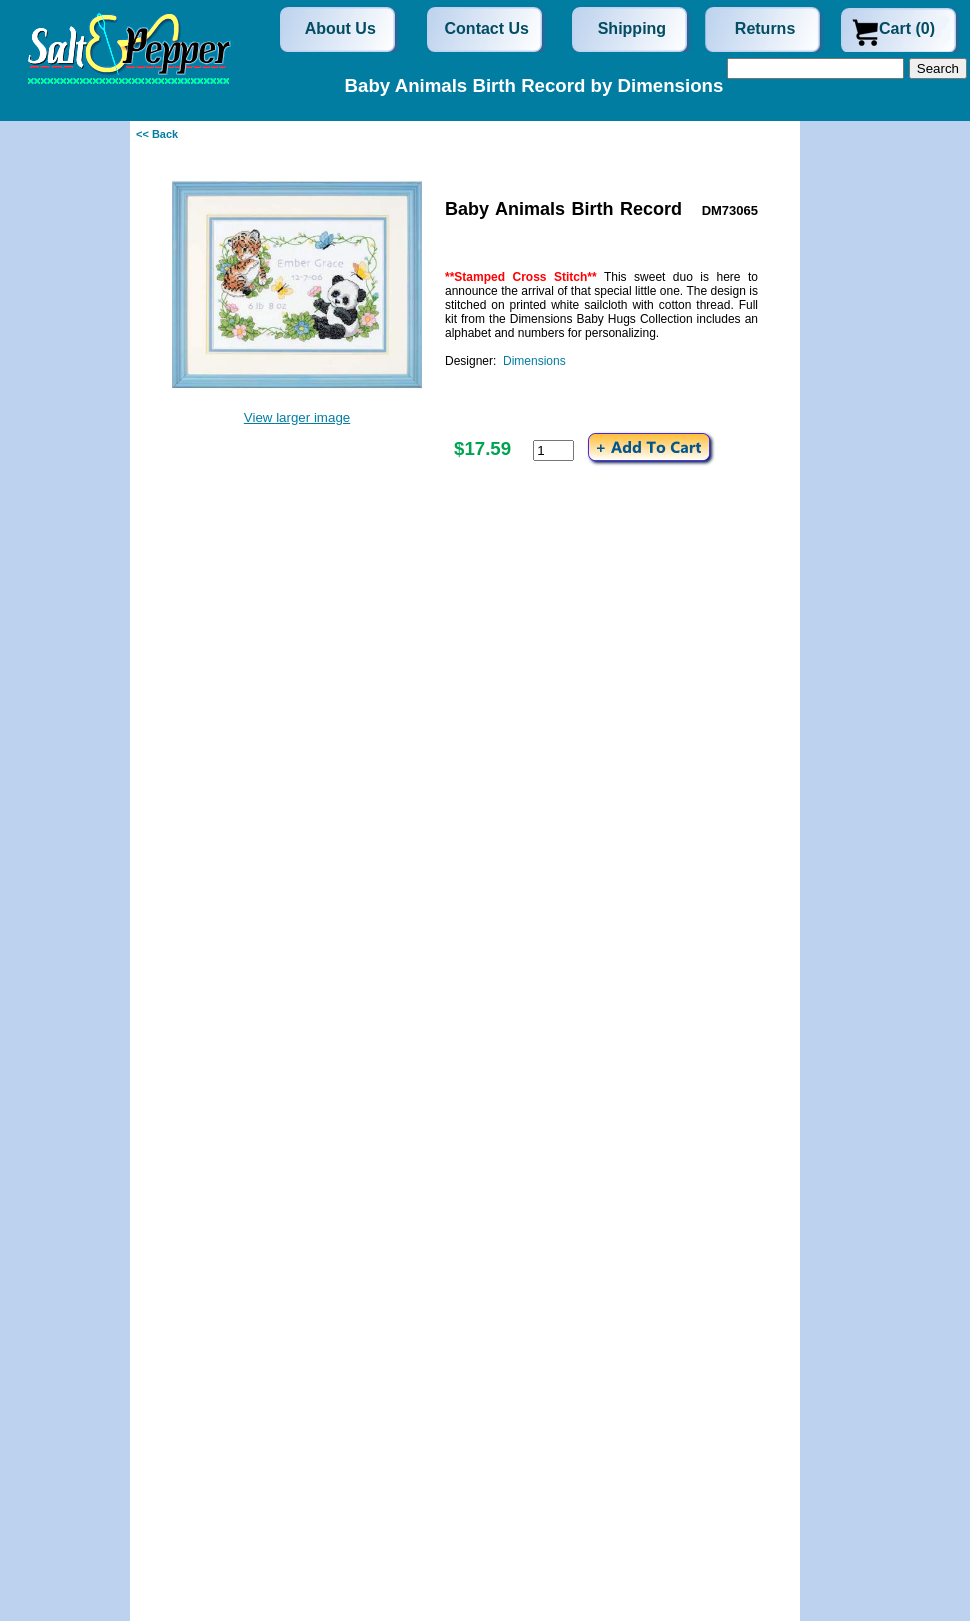  What do you see at coordinates (765, 28) in the screenshot?
I see `Returns` at bounding box center [765, 28].